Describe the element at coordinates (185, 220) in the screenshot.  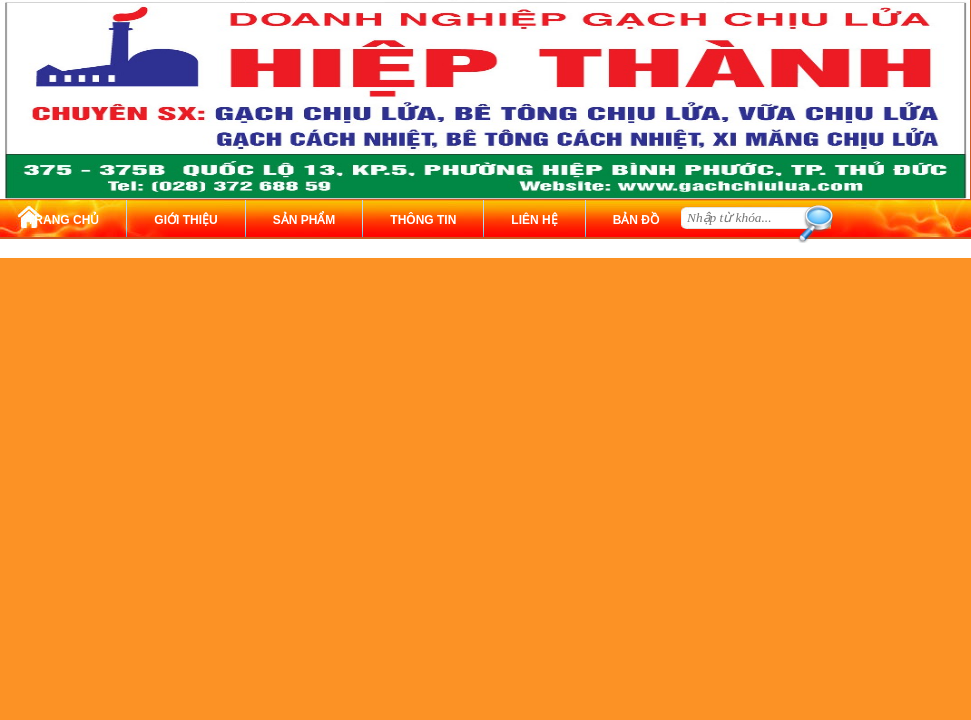
I see `GIỚI THIỆU` at that location.